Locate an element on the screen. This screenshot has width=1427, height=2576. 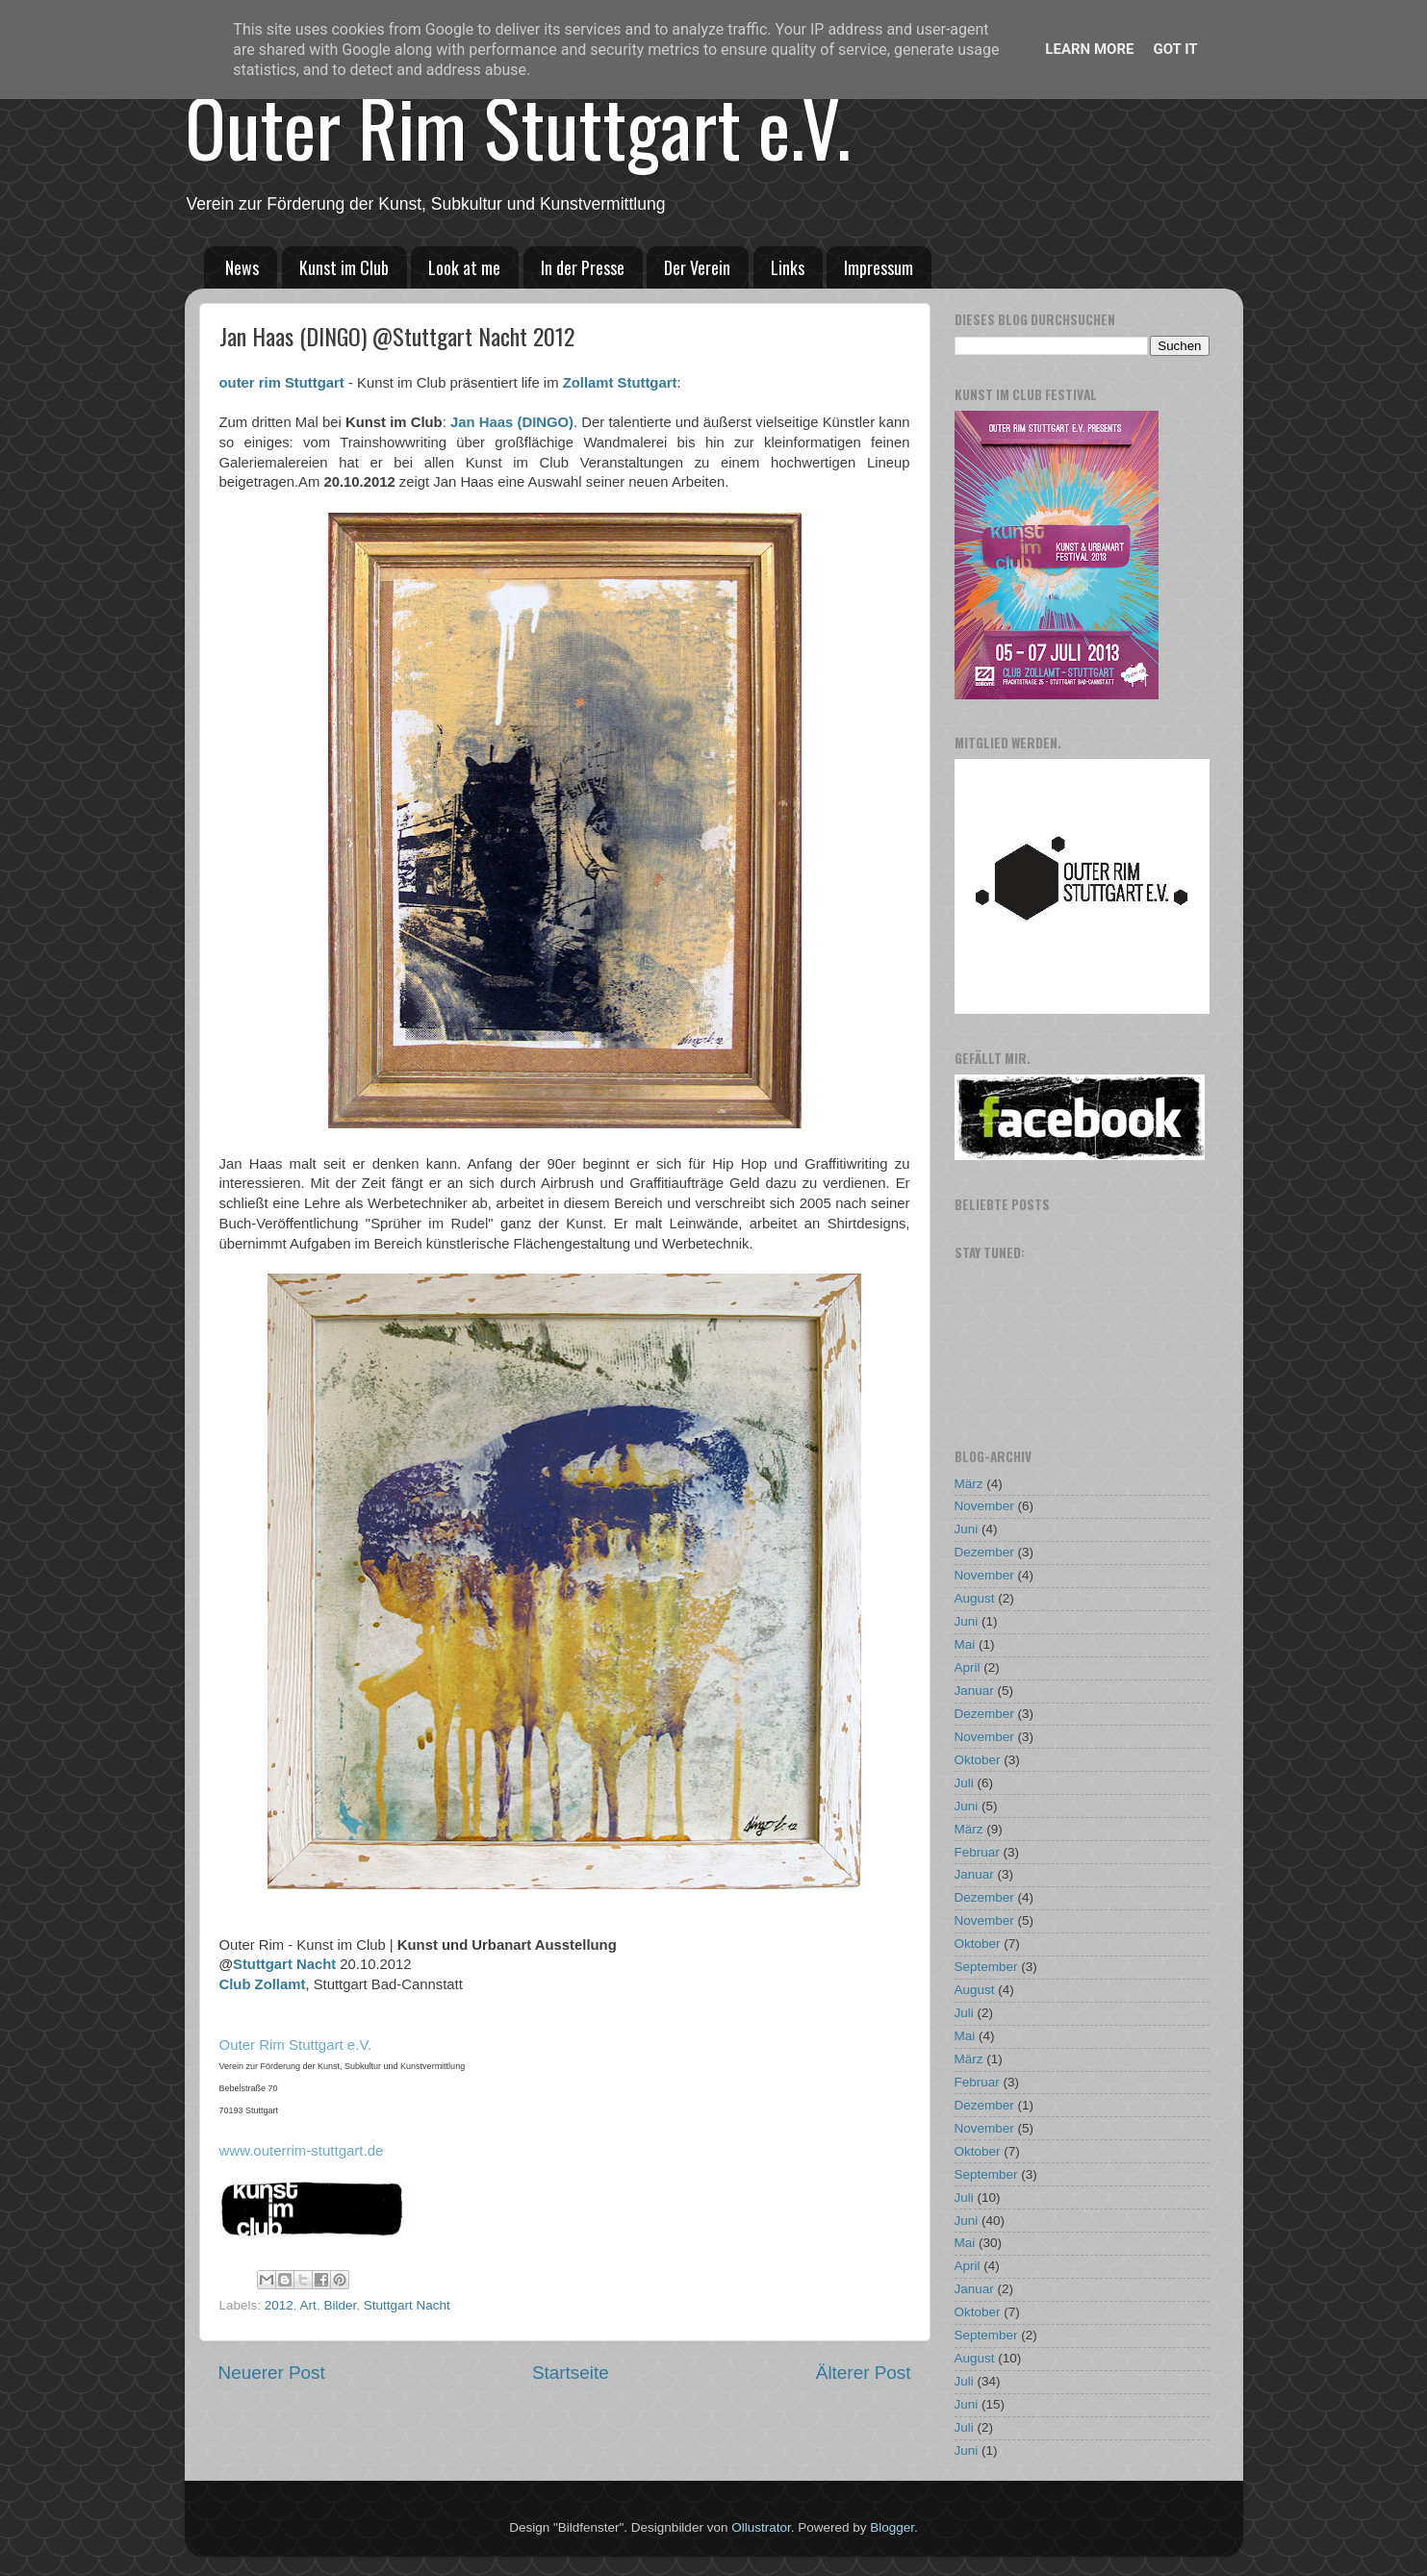
News is located at coordinates (242, 267).